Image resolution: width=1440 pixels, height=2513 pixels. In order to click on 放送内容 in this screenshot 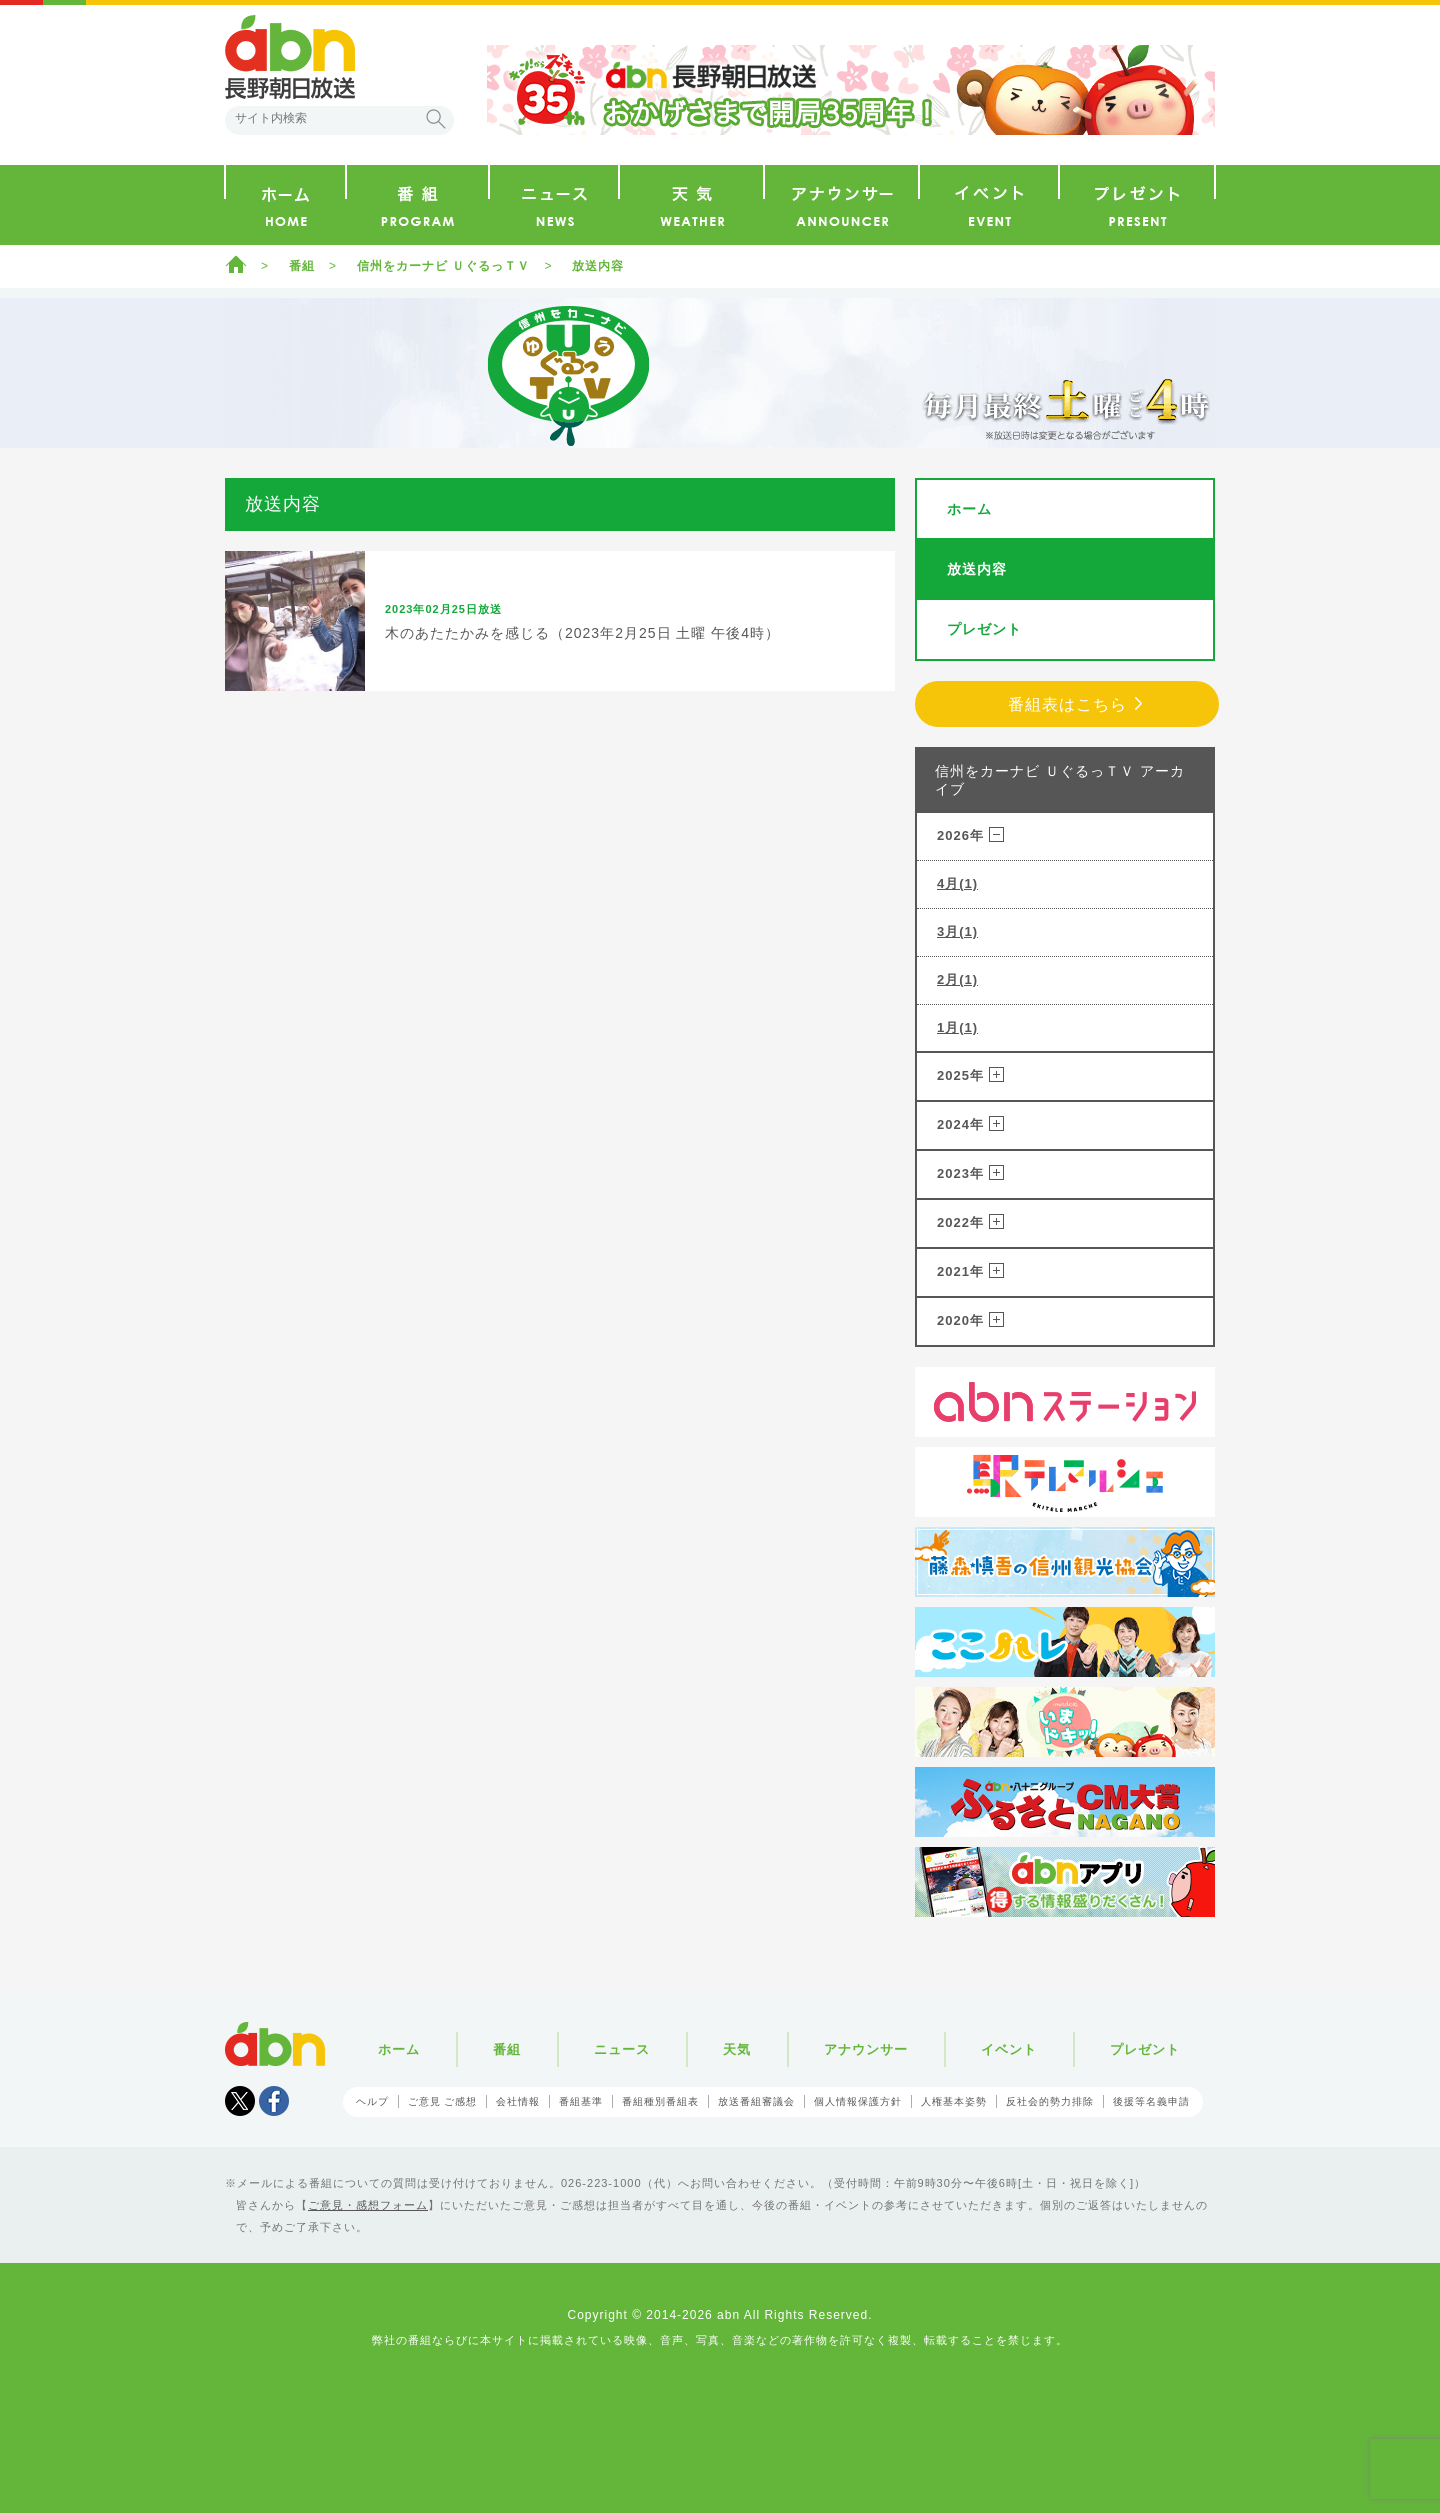, I will do `click(598, 266)`.